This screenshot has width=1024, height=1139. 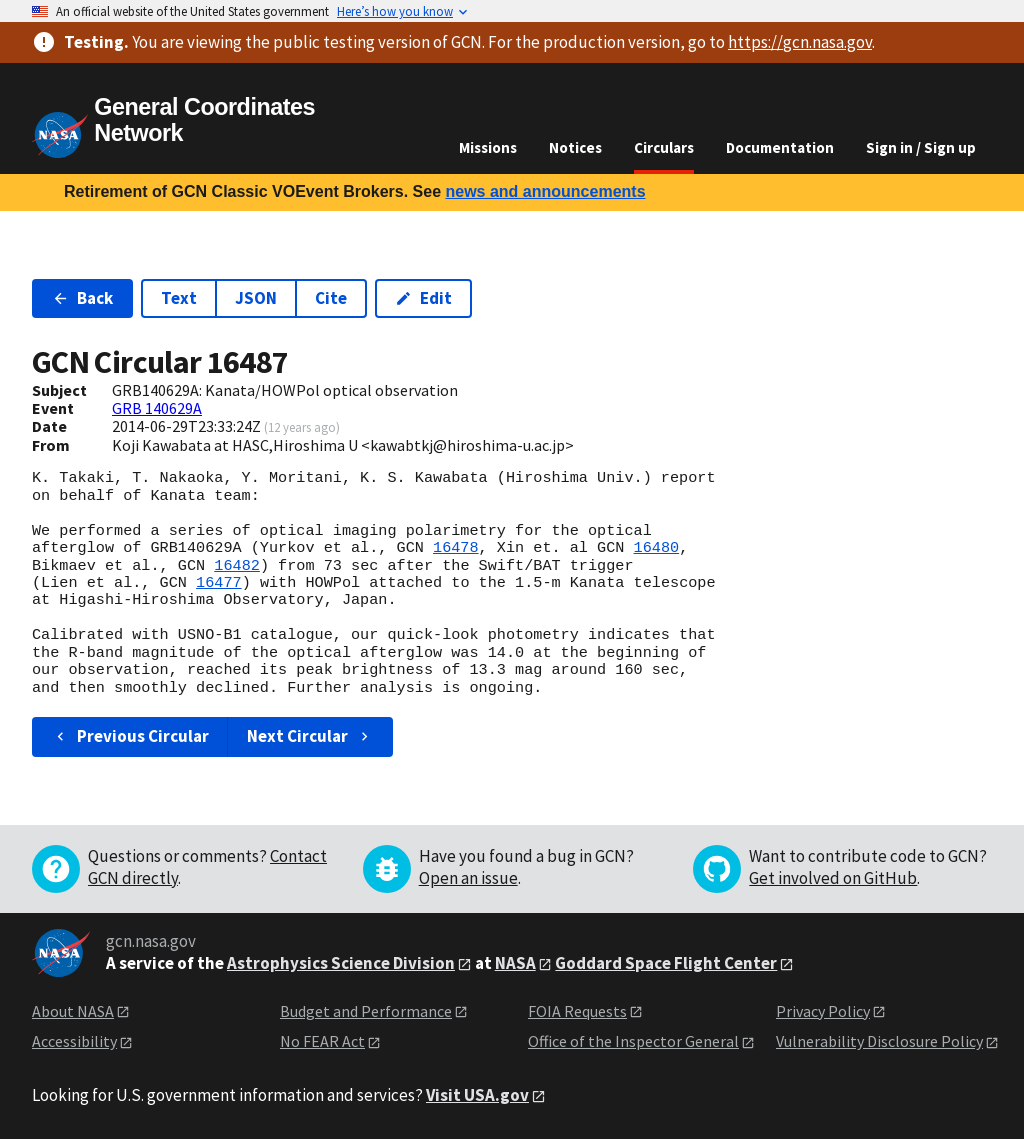 What do you see at coordinates (73, 1011) in the screenshot?
I see `About NASA` at bounding box center [73, 1011].